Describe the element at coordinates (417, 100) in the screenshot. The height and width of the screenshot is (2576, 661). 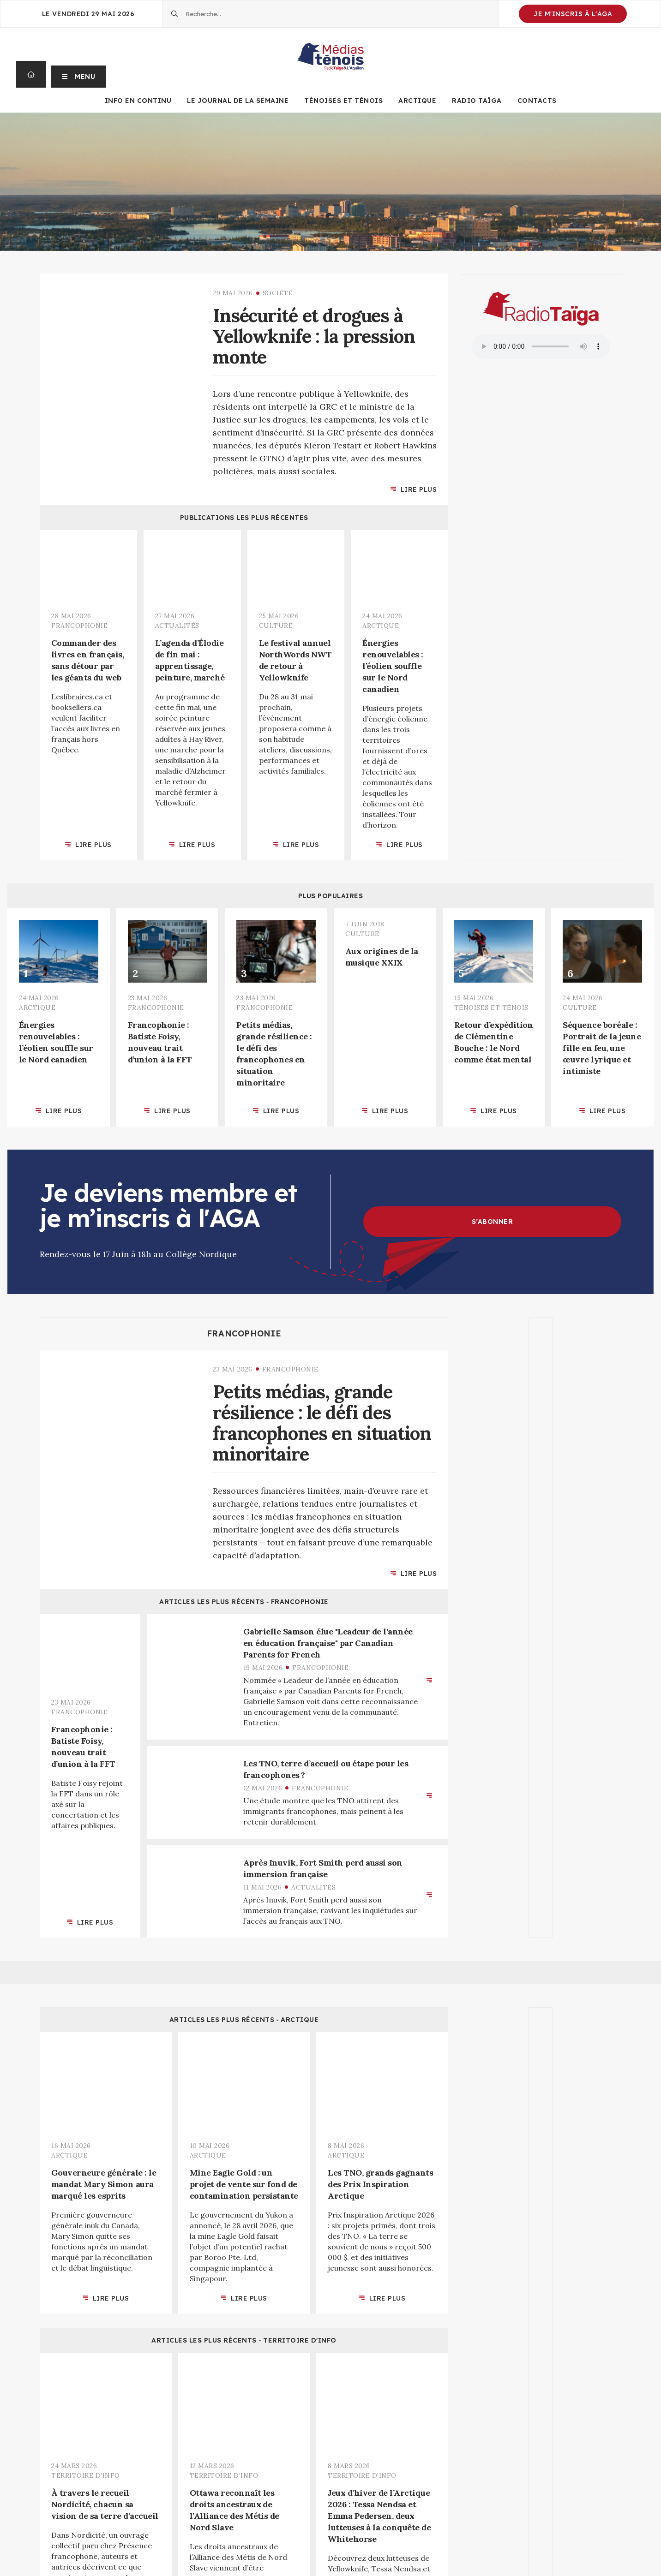
I see `Arctique` at that location.